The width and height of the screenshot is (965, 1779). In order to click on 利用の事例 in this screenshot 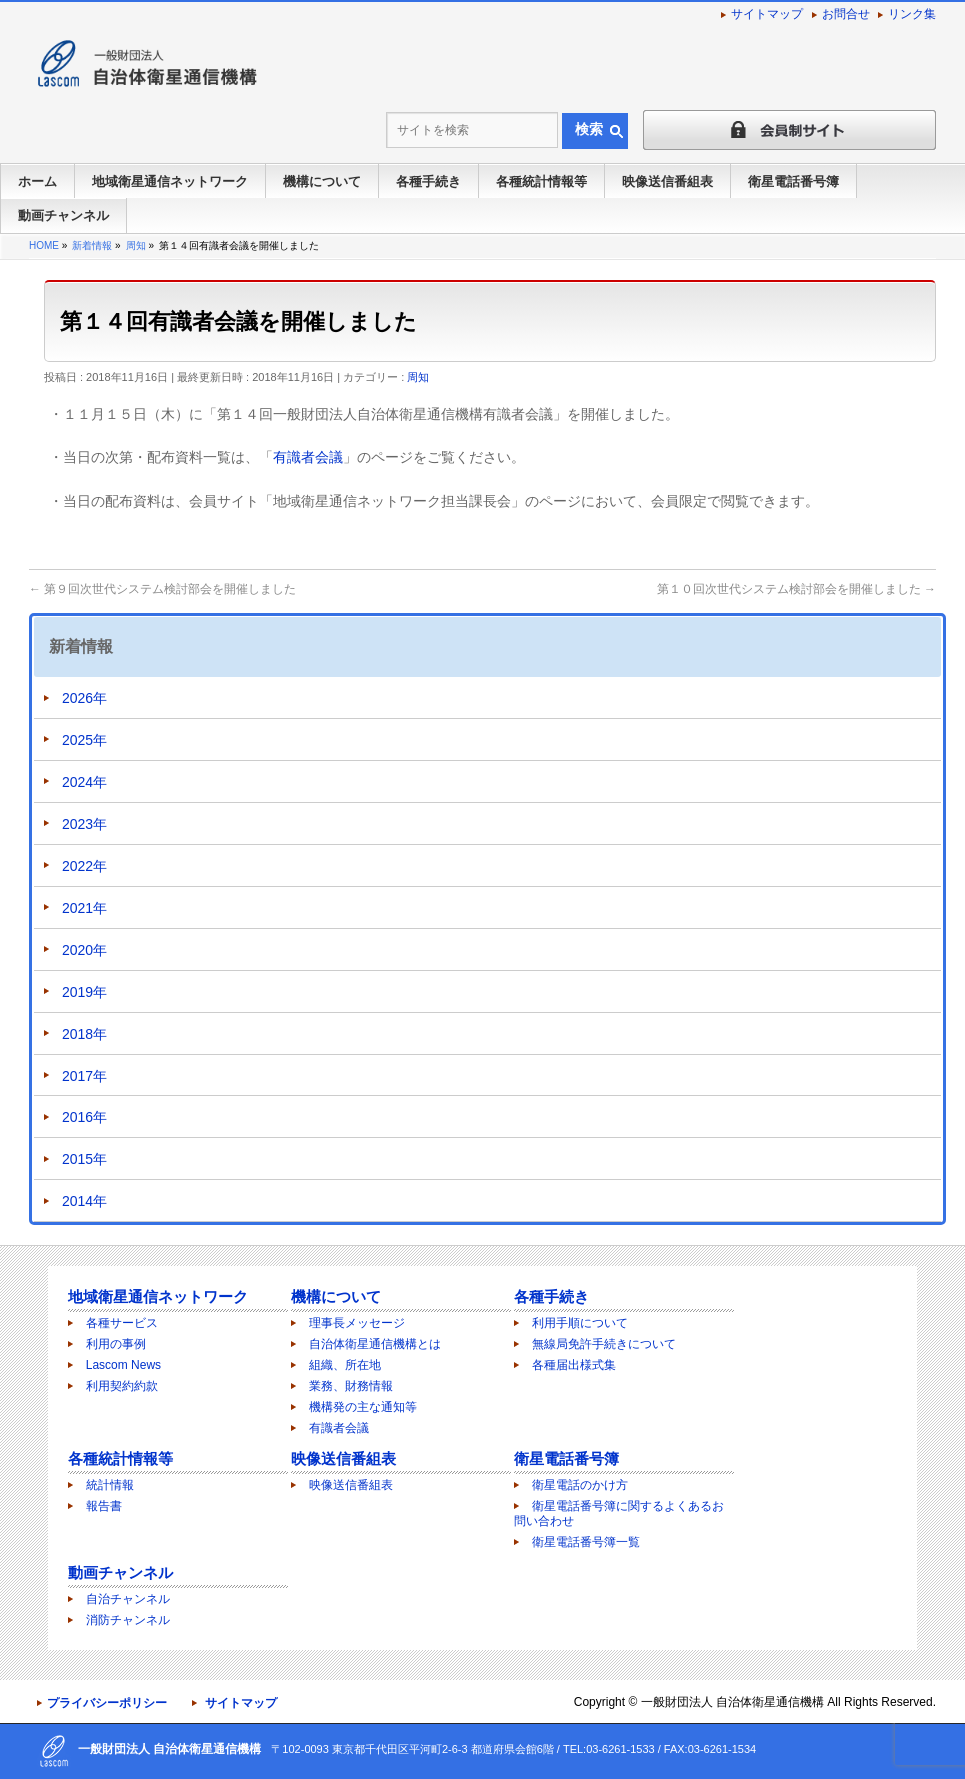, I will do `click(116, 1344)`.